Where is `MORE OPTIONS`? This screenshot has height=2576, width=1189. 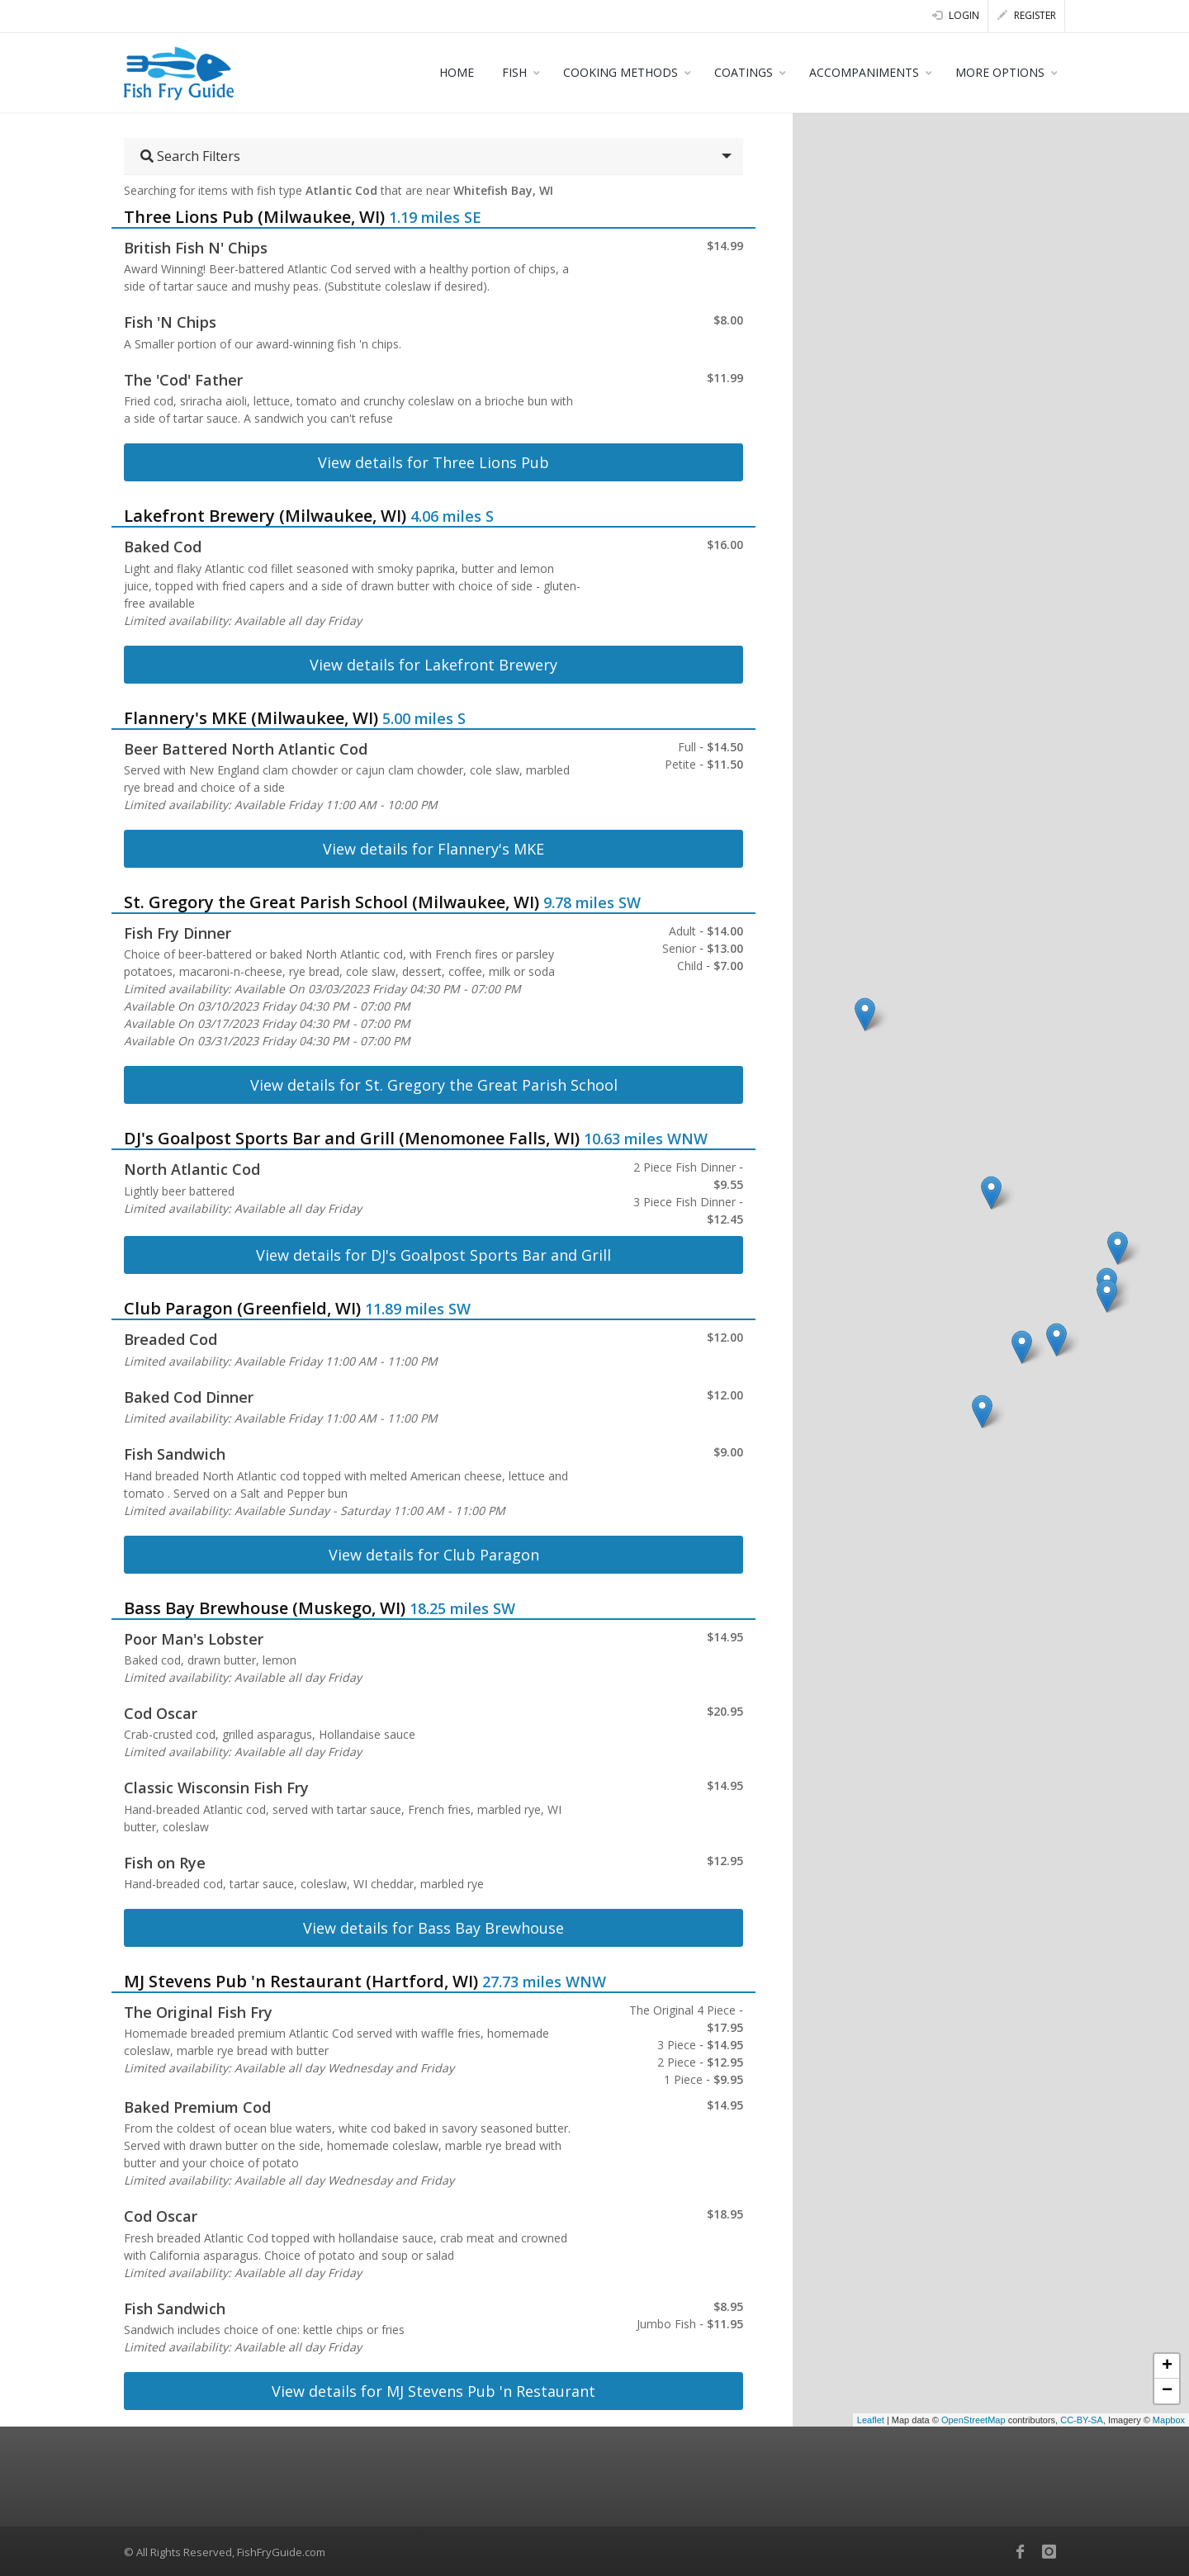 MORE OPTIONS is located at coordinates (1000, 72).